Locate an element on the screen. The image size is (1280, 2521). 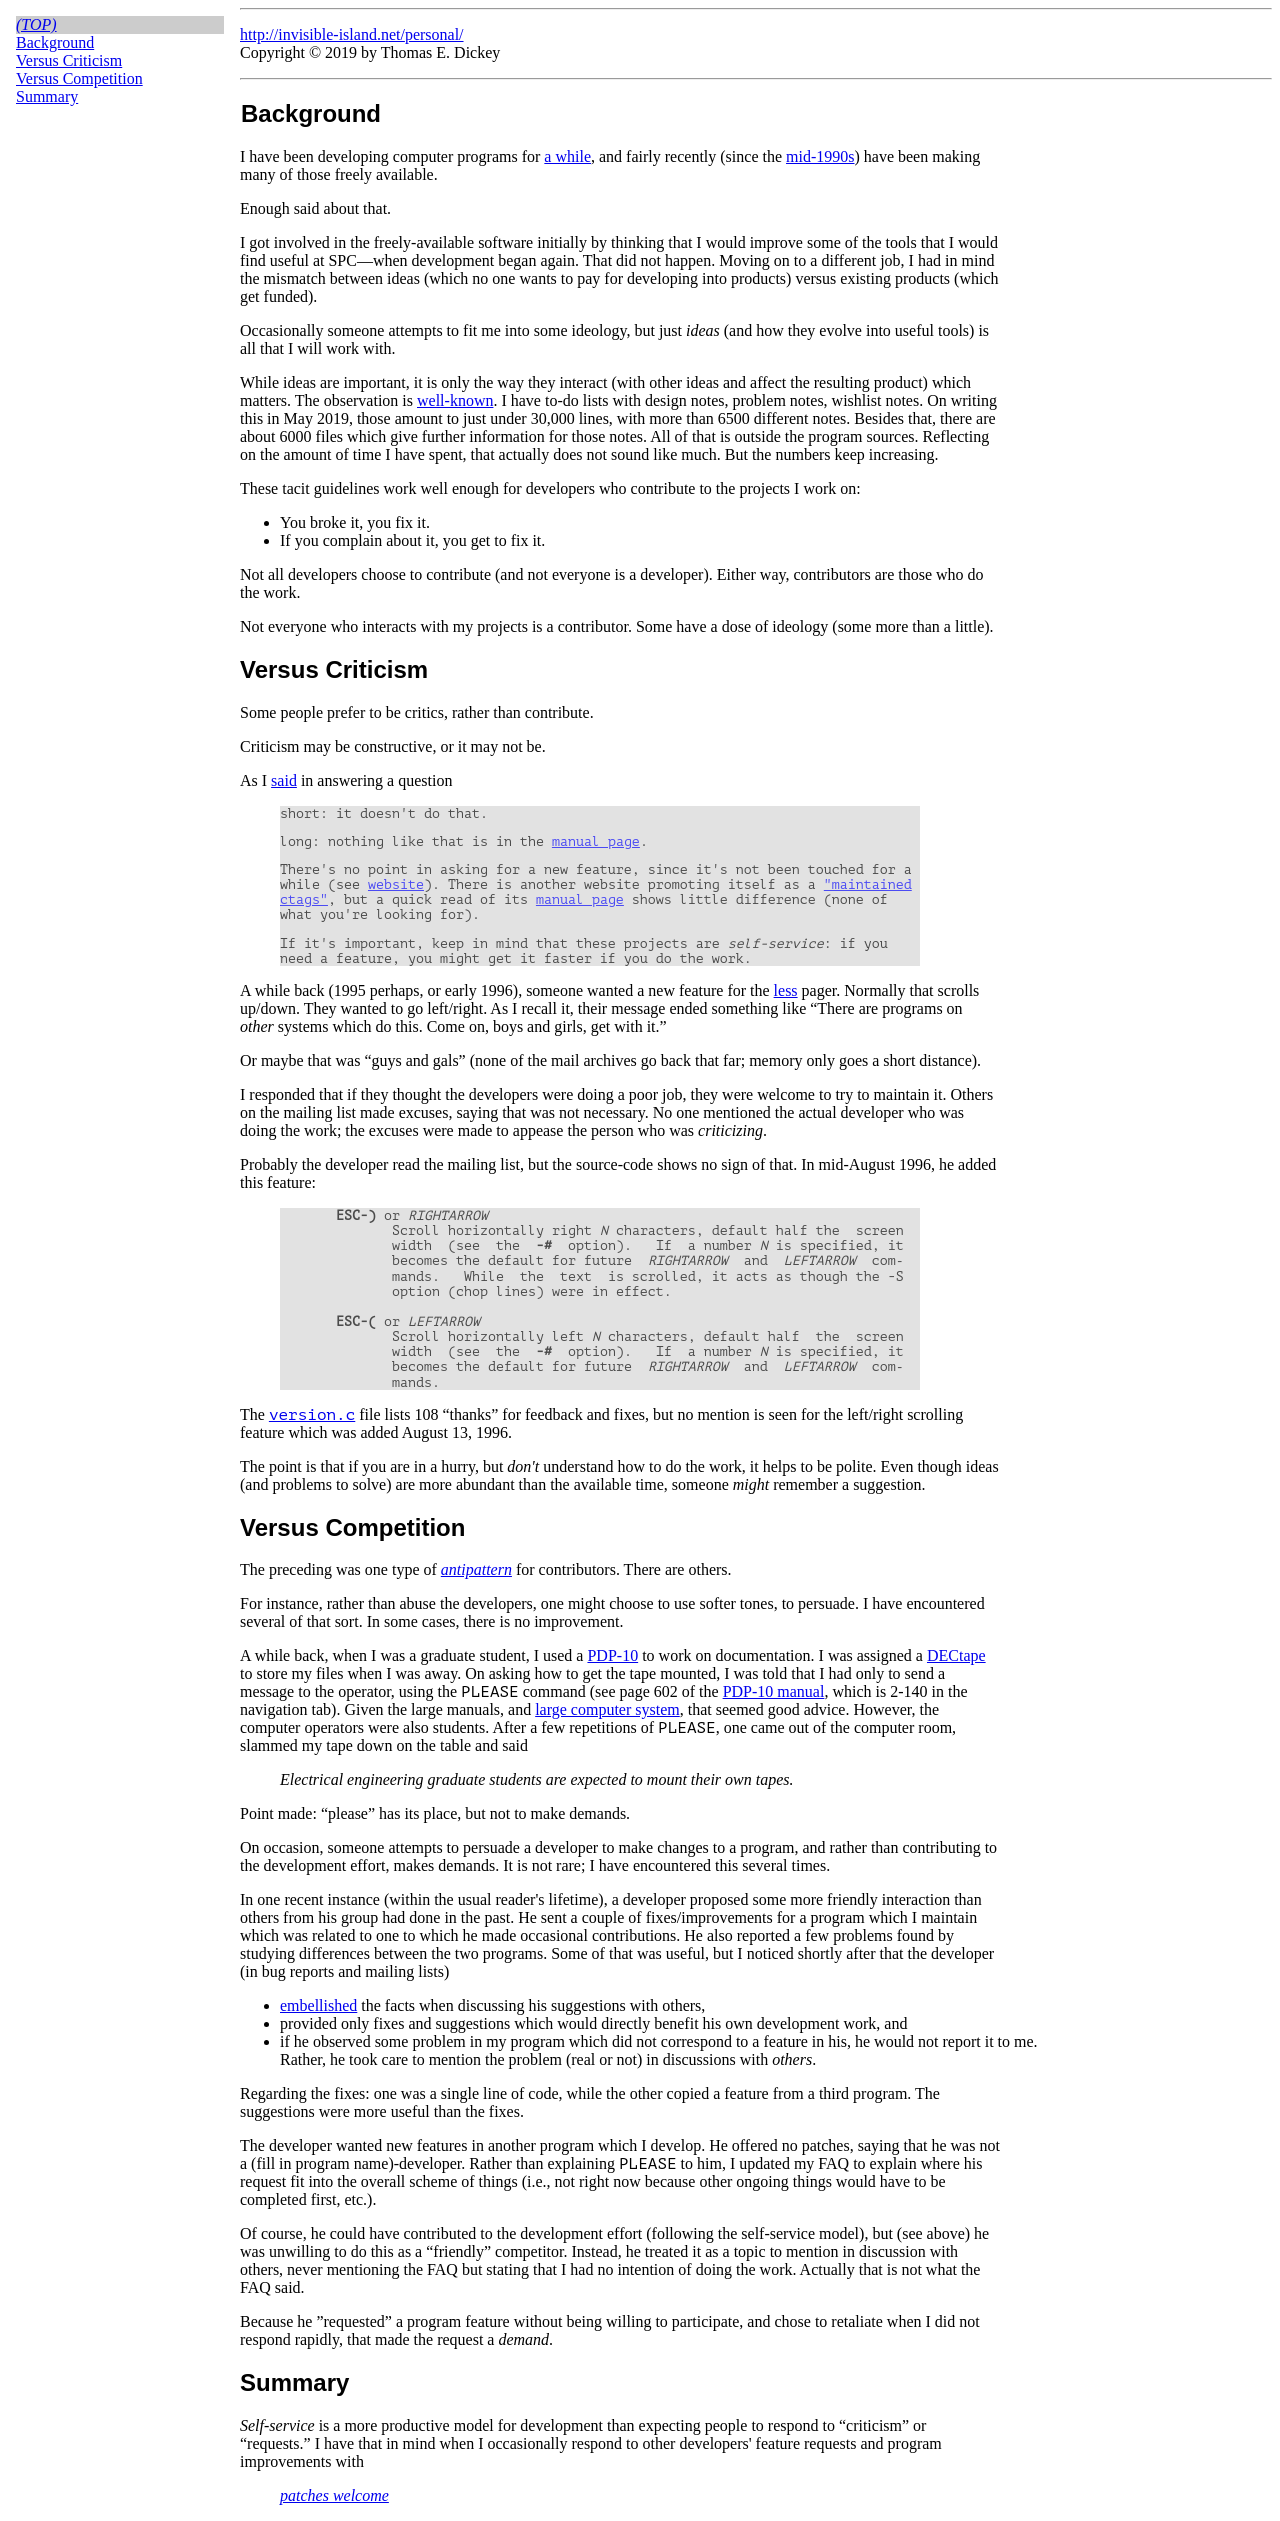
Versus Competition is located at coordinates (79, 78).